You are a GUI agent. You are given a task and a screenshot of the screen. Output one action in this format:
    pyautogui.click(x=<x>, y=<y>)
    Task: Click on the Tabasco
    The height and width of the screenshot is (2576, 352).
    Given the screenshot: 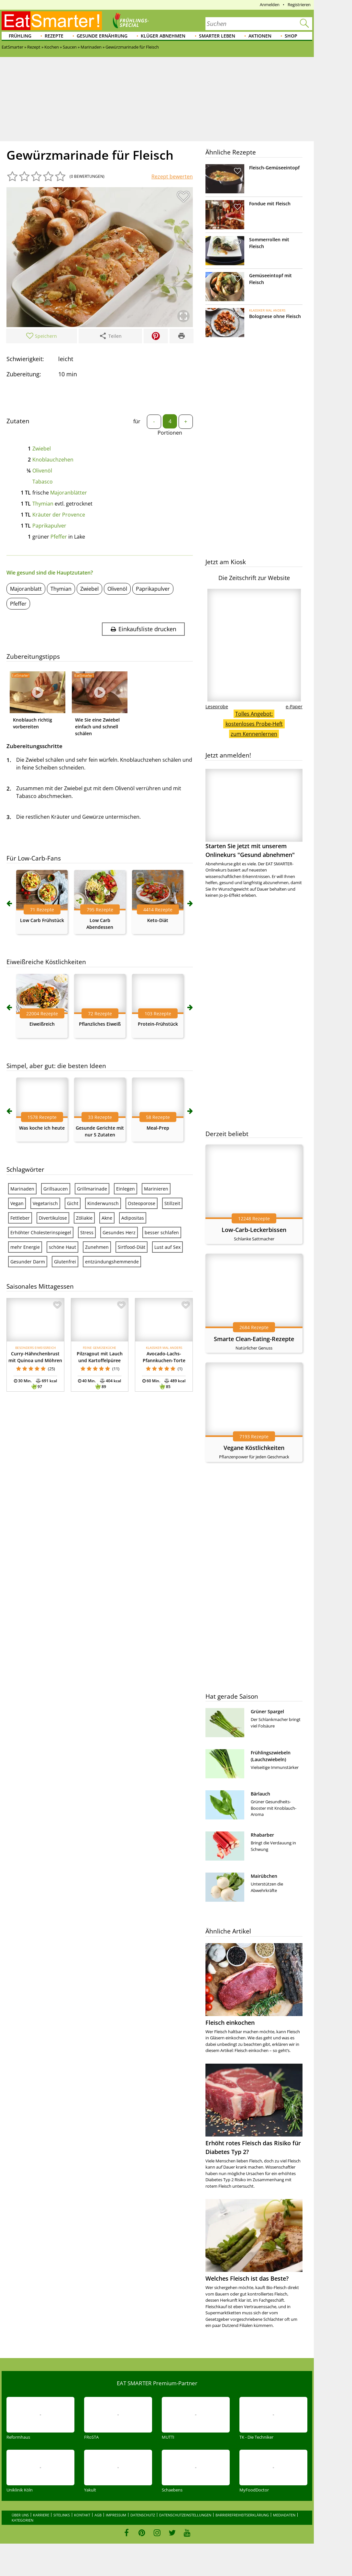 What is the action you would take?
    pyautogui.click(x=42, y=481)
    